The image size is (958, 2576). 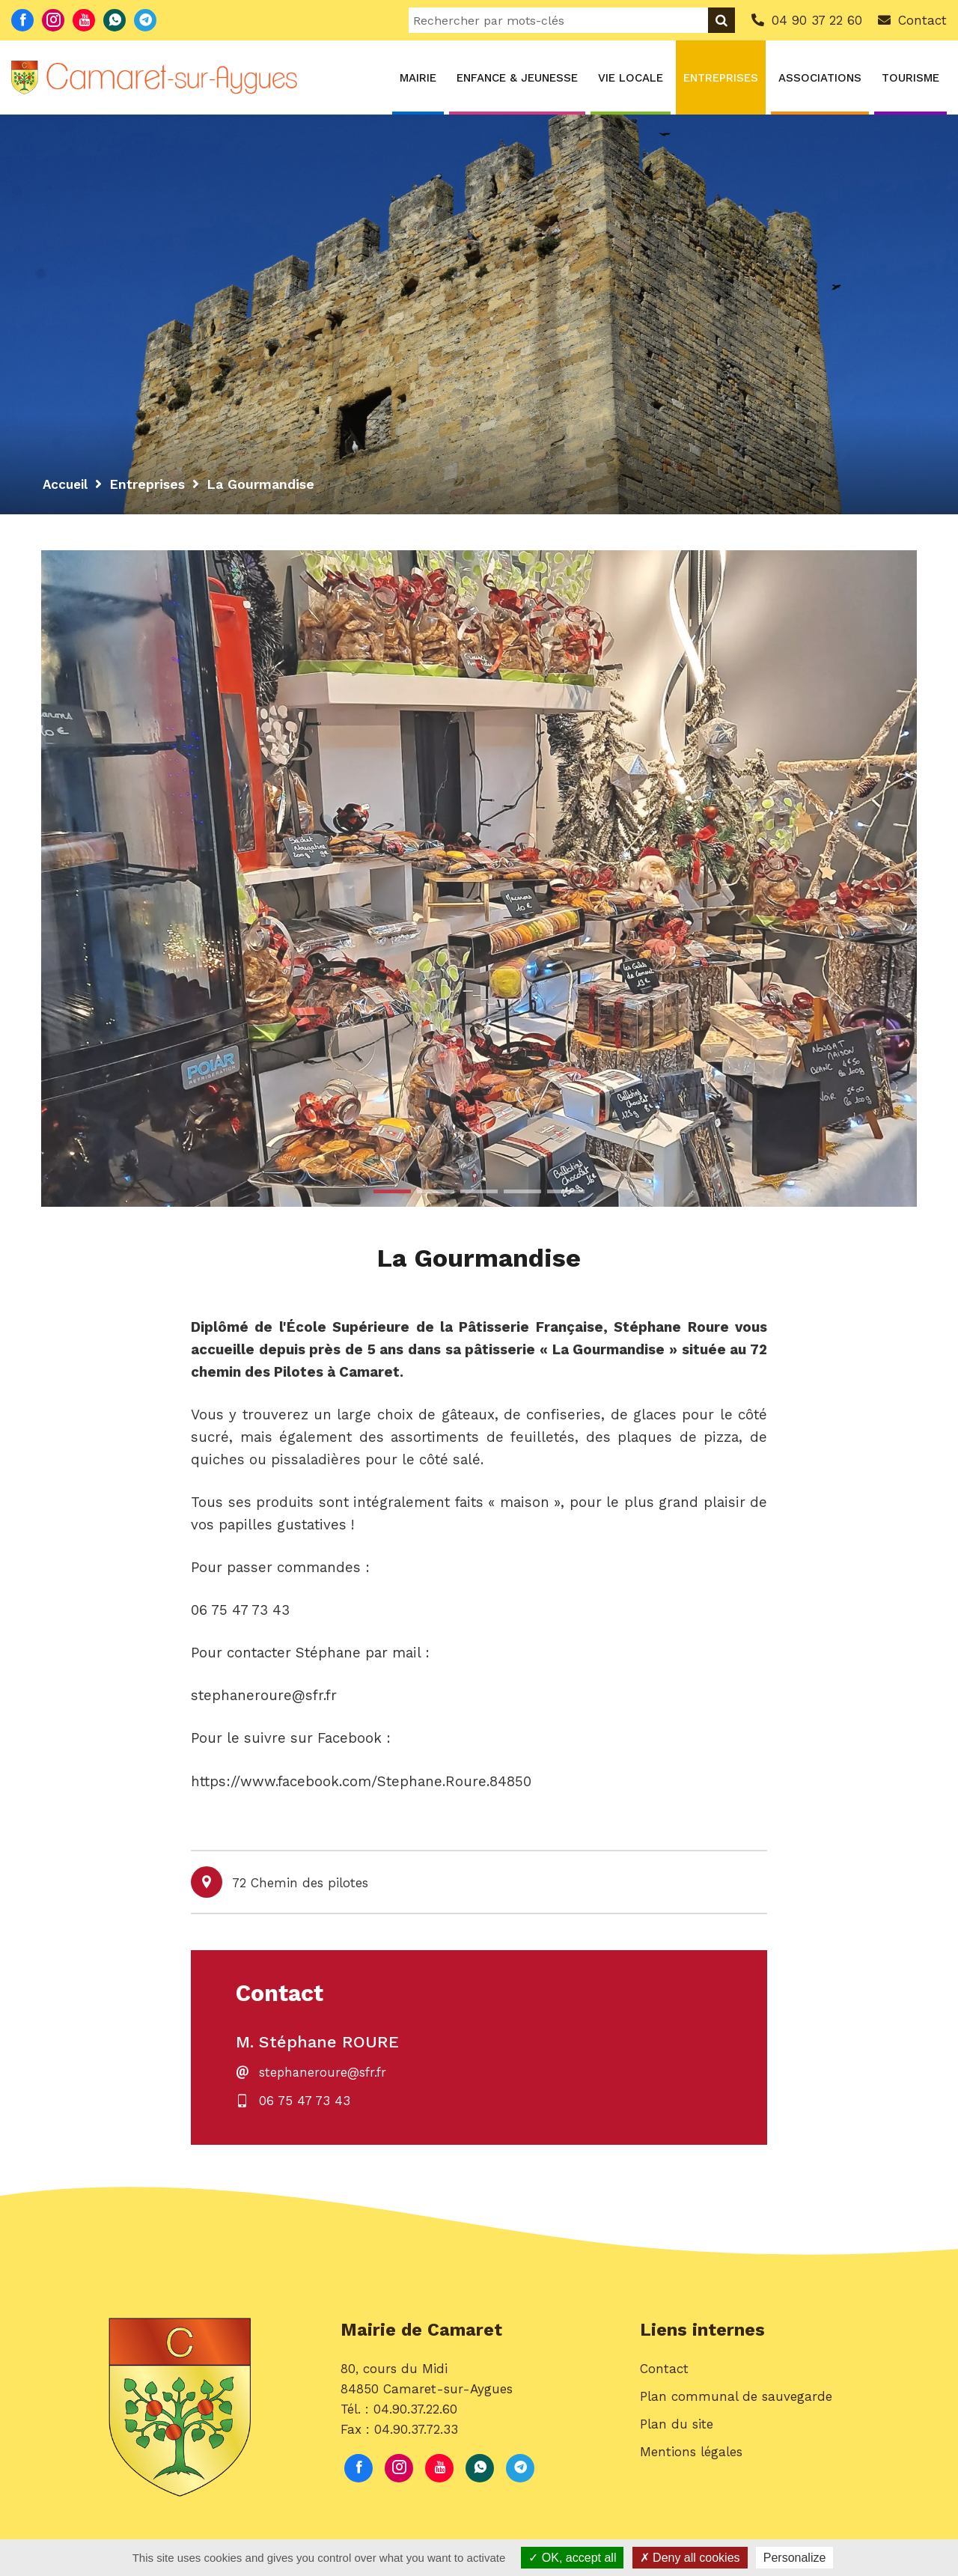 What do you see at coordinates (676, 2430) in the screenshot?
I see `Plan du site` at bounding box center [676, 2430].